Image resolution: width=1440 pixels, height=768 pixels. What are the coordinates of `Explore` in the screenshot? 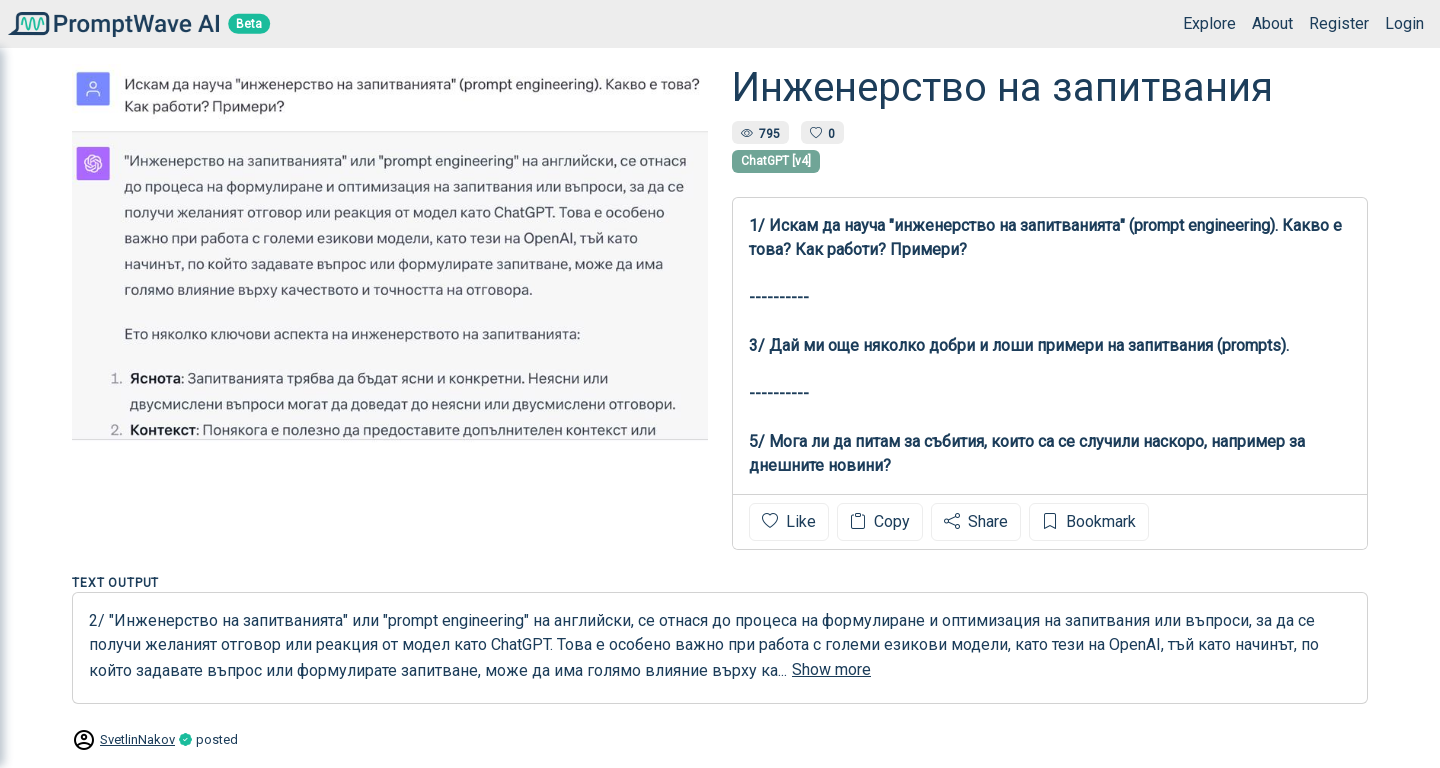 It's located at (1209, 23).